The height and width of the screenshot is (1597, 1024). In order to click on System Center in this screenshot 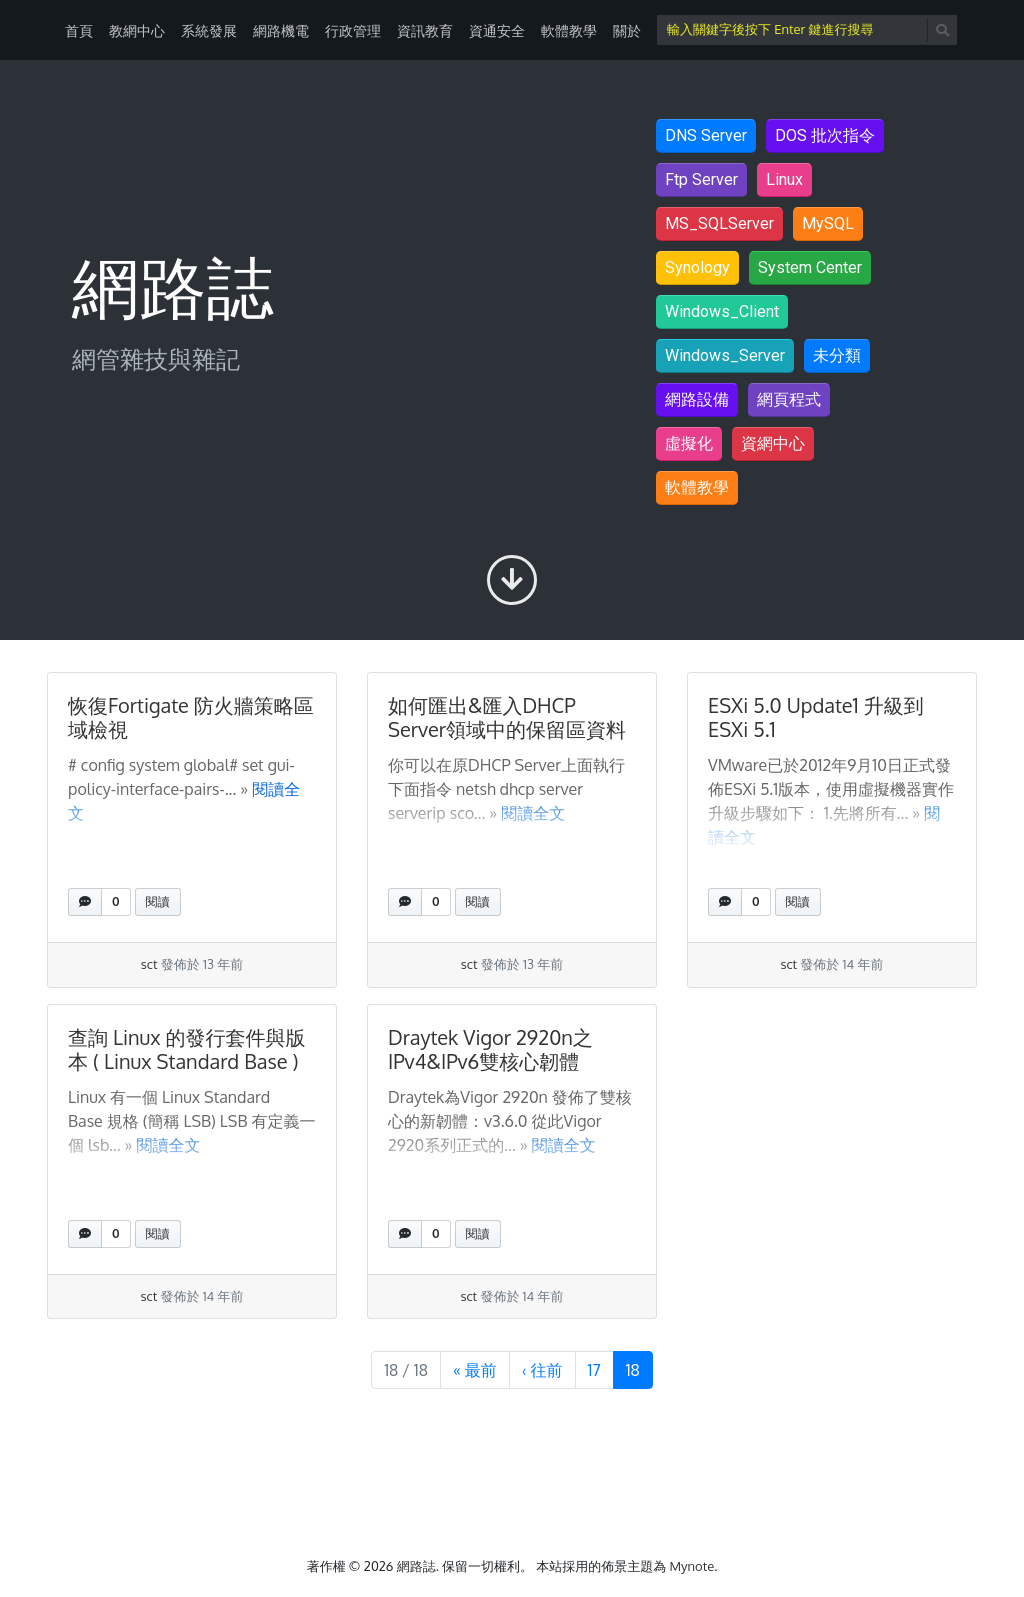, I will do `click(810, 267)`.